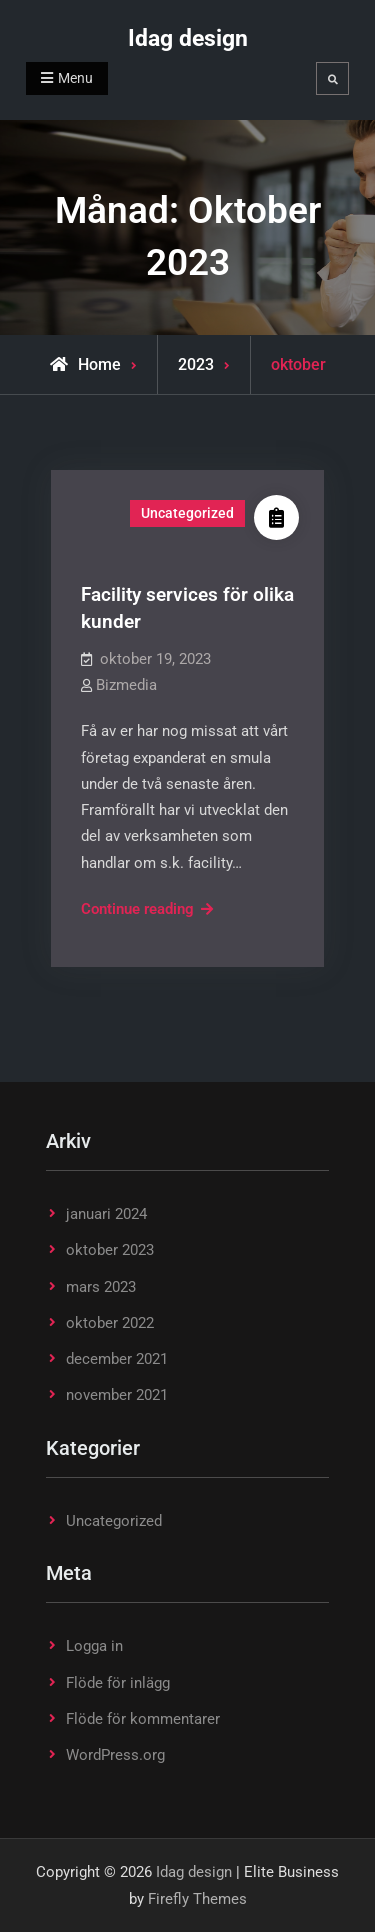 The height and width of the screenshot is (1932, 375). What do you see at coordinates (110, 1250) in the screenshot?
I see `oktober 2023` at bounding box center [110, 1250].